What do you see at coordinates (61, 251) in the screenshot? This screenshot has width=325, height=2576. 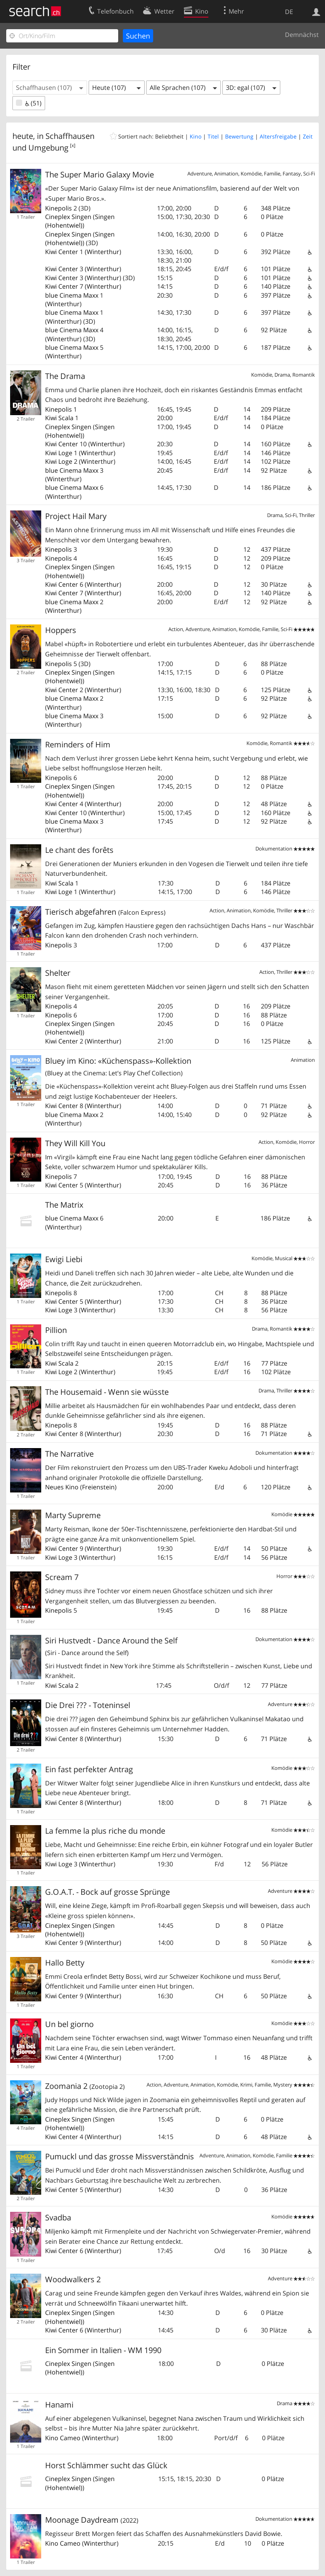 I see `Kiwi Center` at bounding box center [61, 251].